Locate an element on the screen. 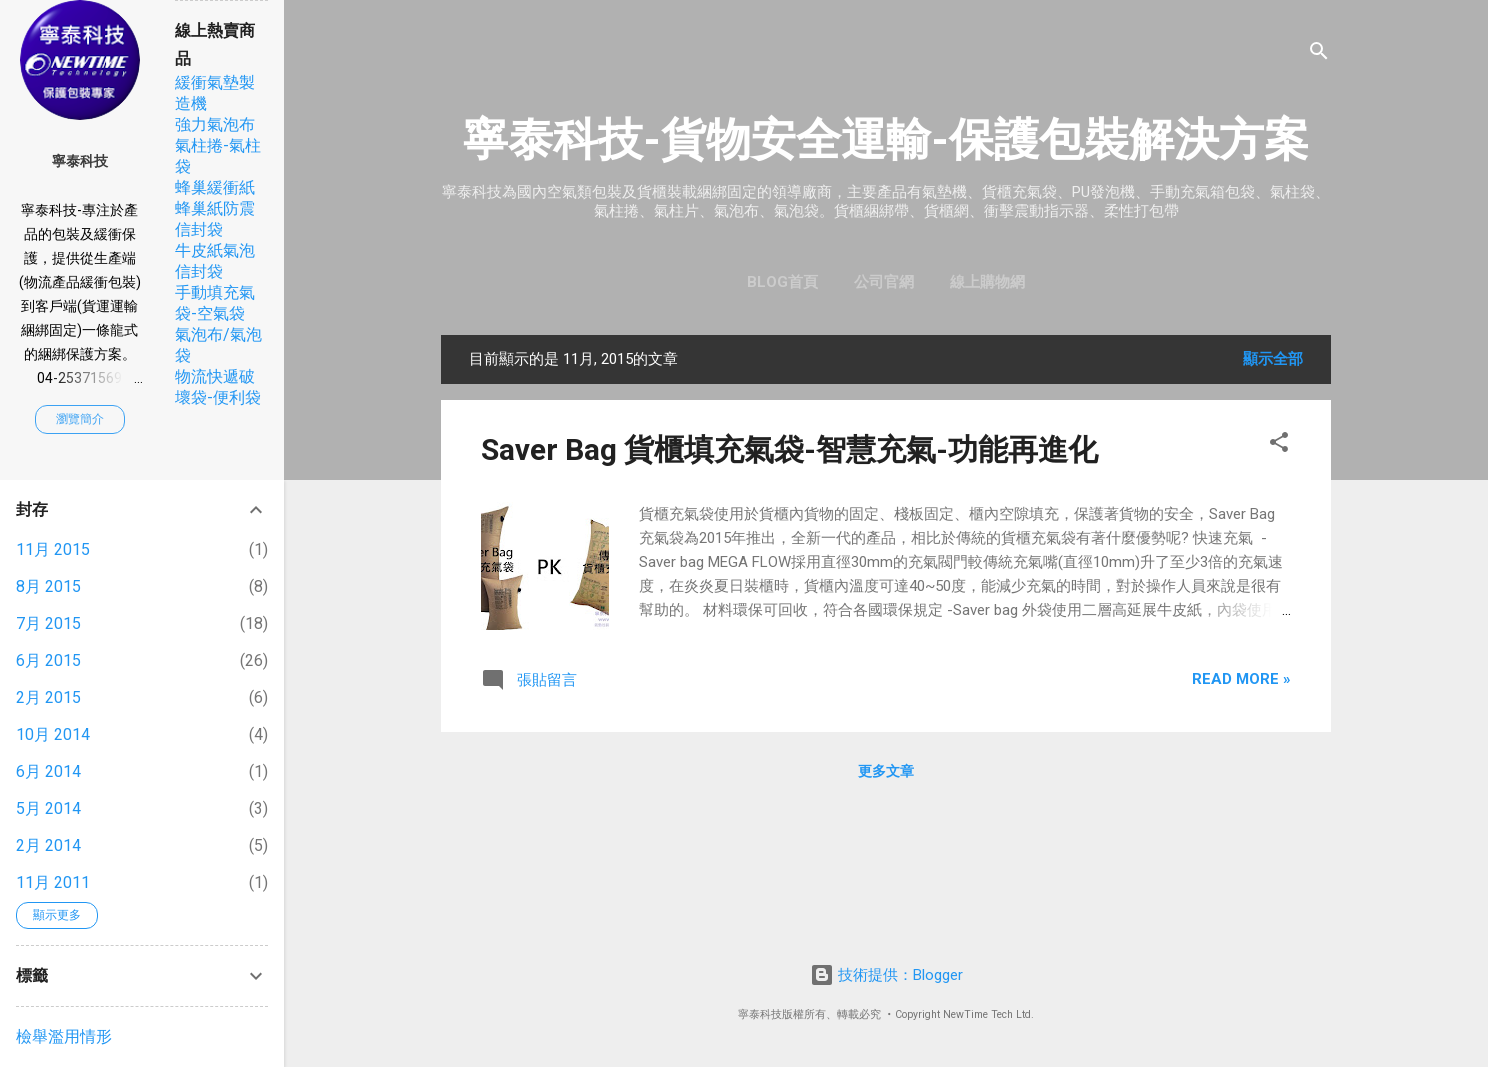  [button] is located at coordinates (1279, 445).